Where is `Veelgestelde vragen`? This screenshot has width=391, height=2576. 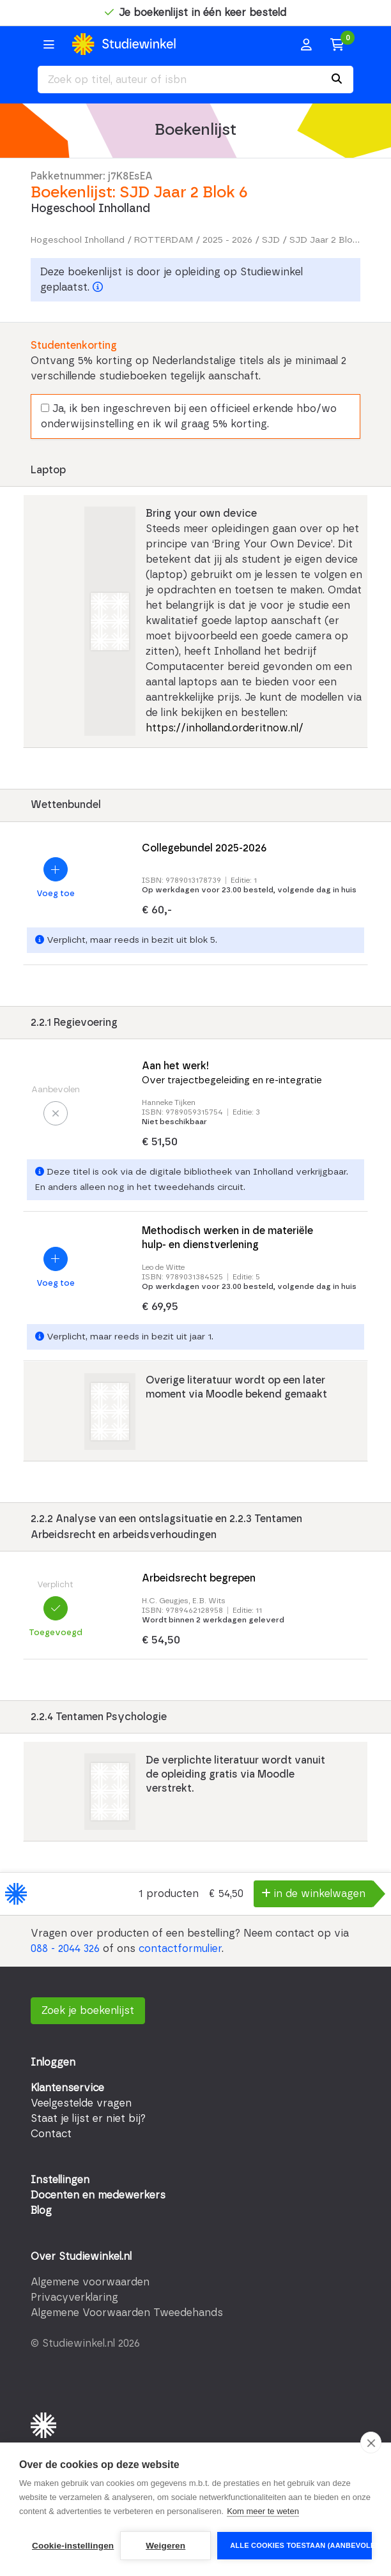
Veelgestelde vragen is located at coordinates (81, 2103).